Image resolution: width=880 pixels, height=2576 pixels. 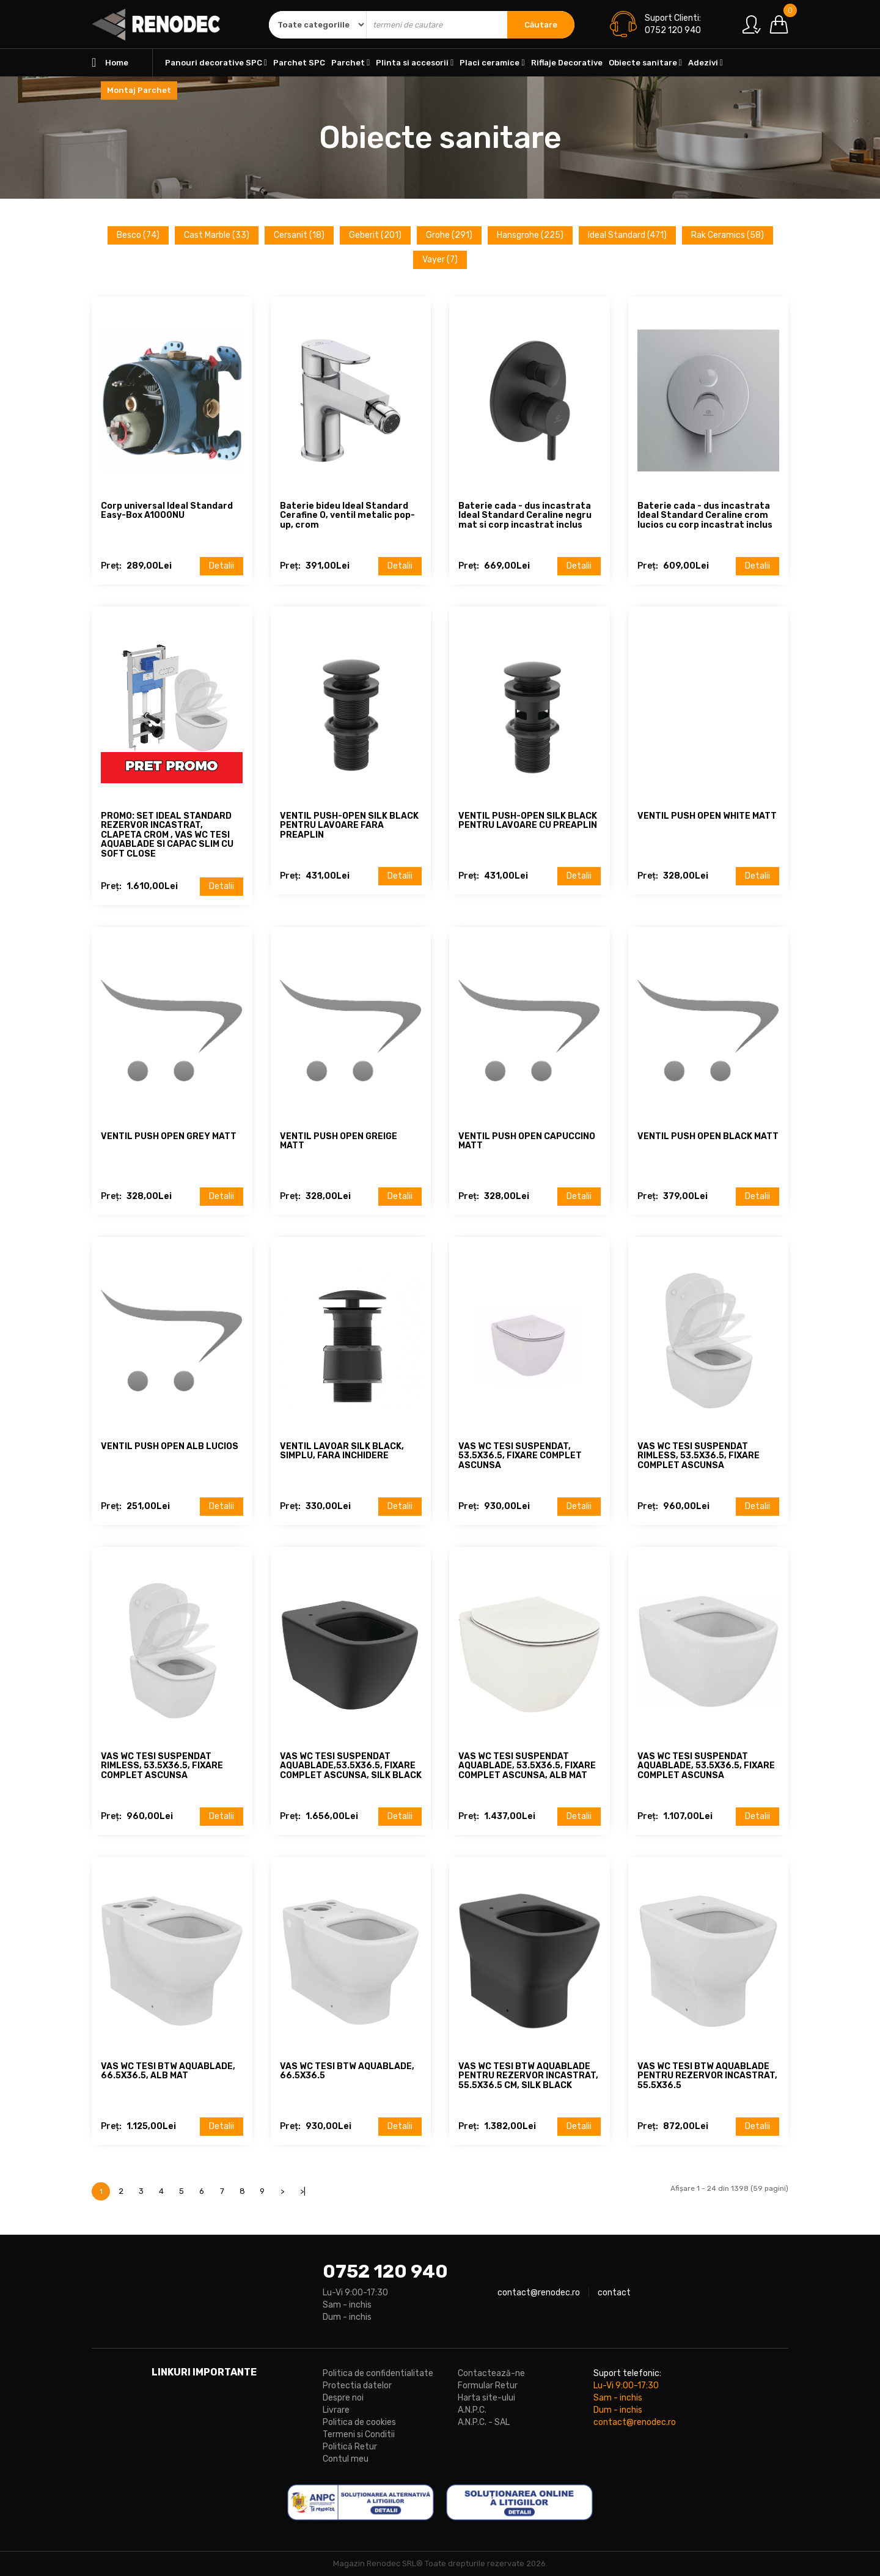 I want to click on Vayer (7), so click(x=440, y=259).